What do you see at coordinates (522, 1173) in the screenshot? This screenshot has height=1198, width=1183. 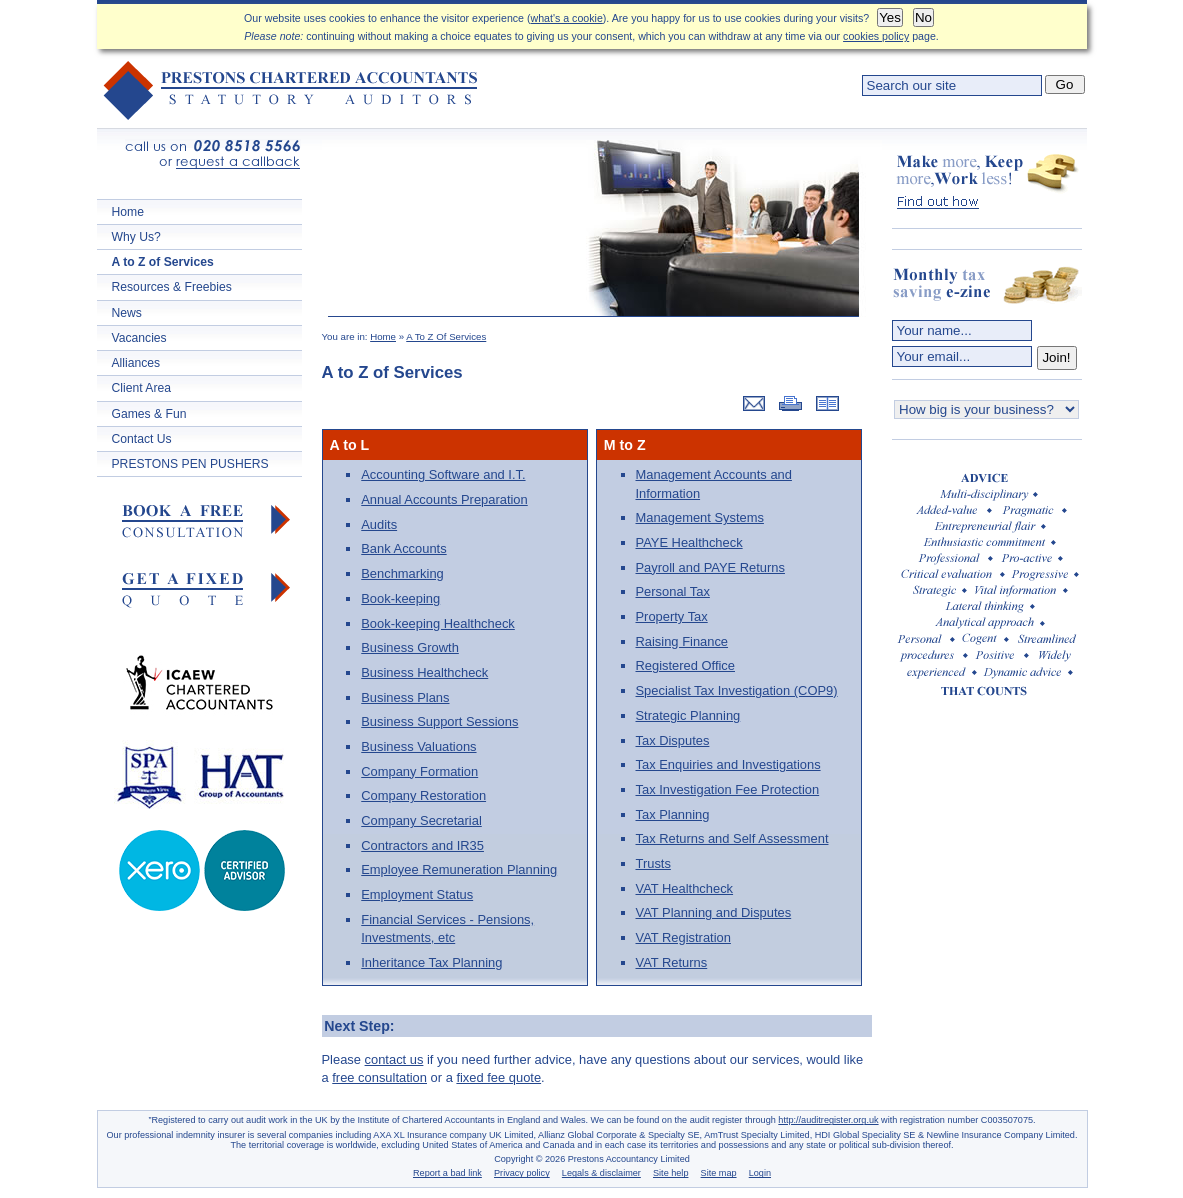 I see `Privacy policy` at bounding box center [522, 1173].